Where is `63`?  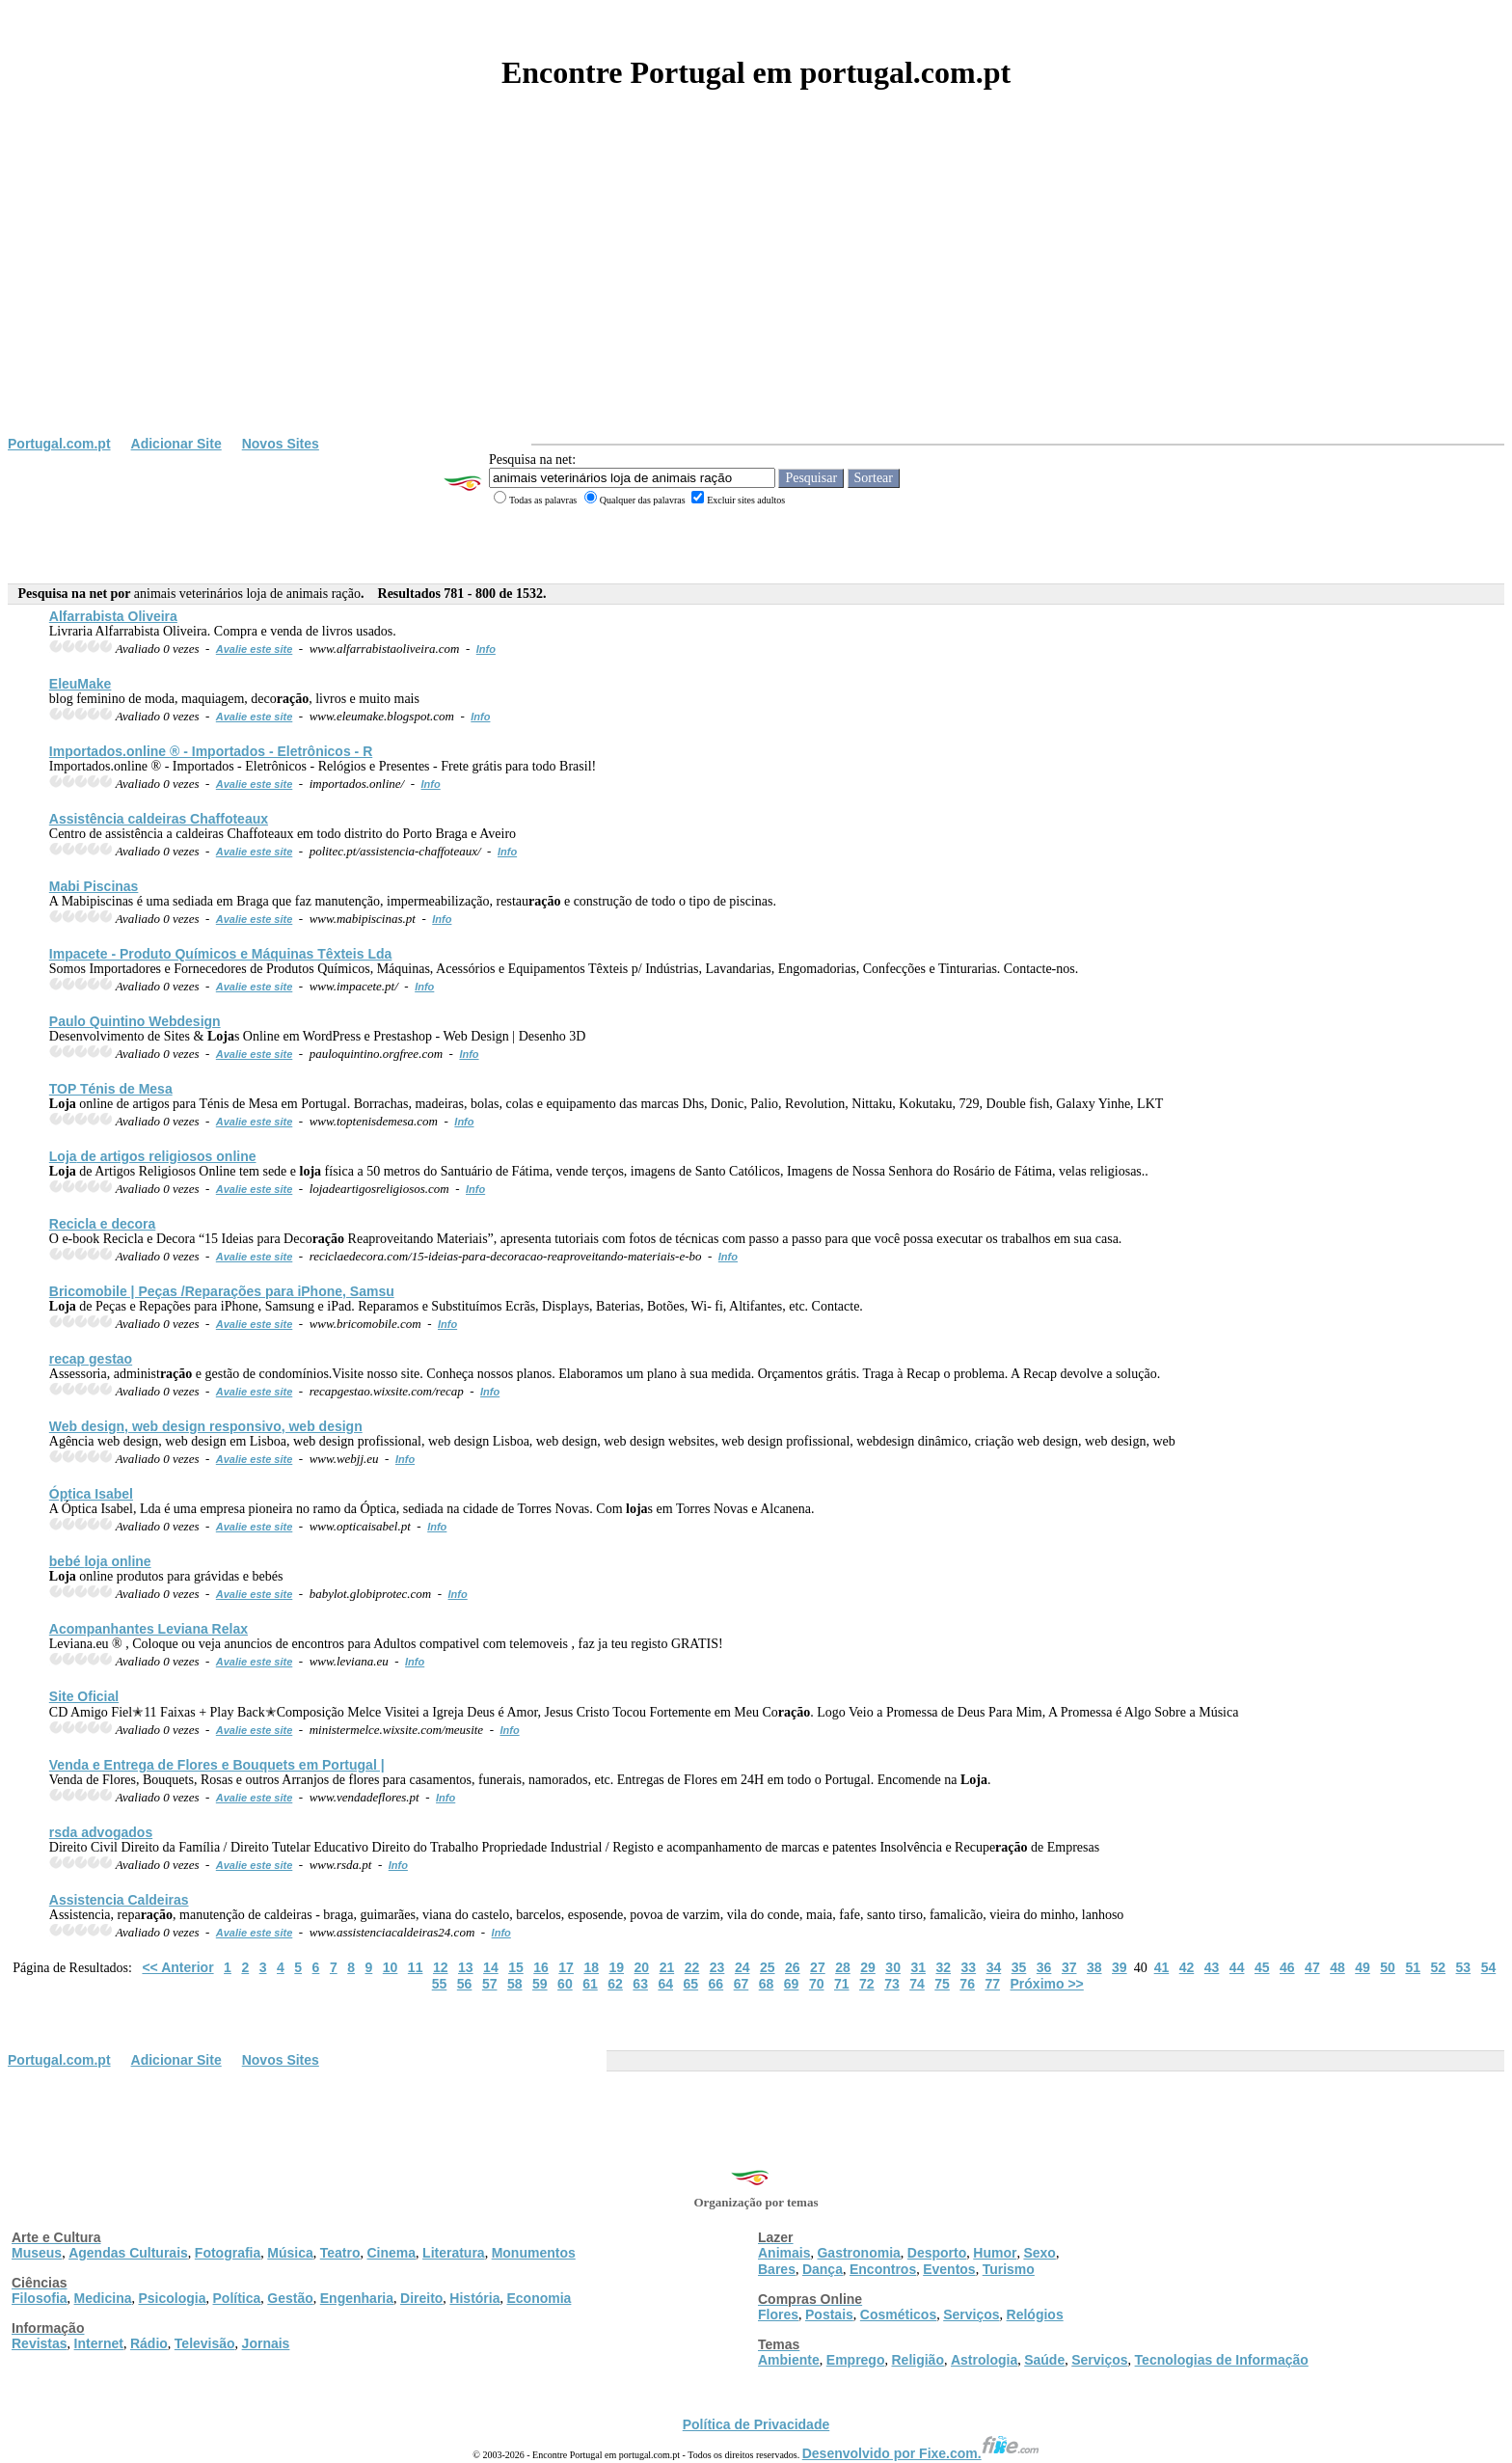
63 is located at coordinates (640, 1983).